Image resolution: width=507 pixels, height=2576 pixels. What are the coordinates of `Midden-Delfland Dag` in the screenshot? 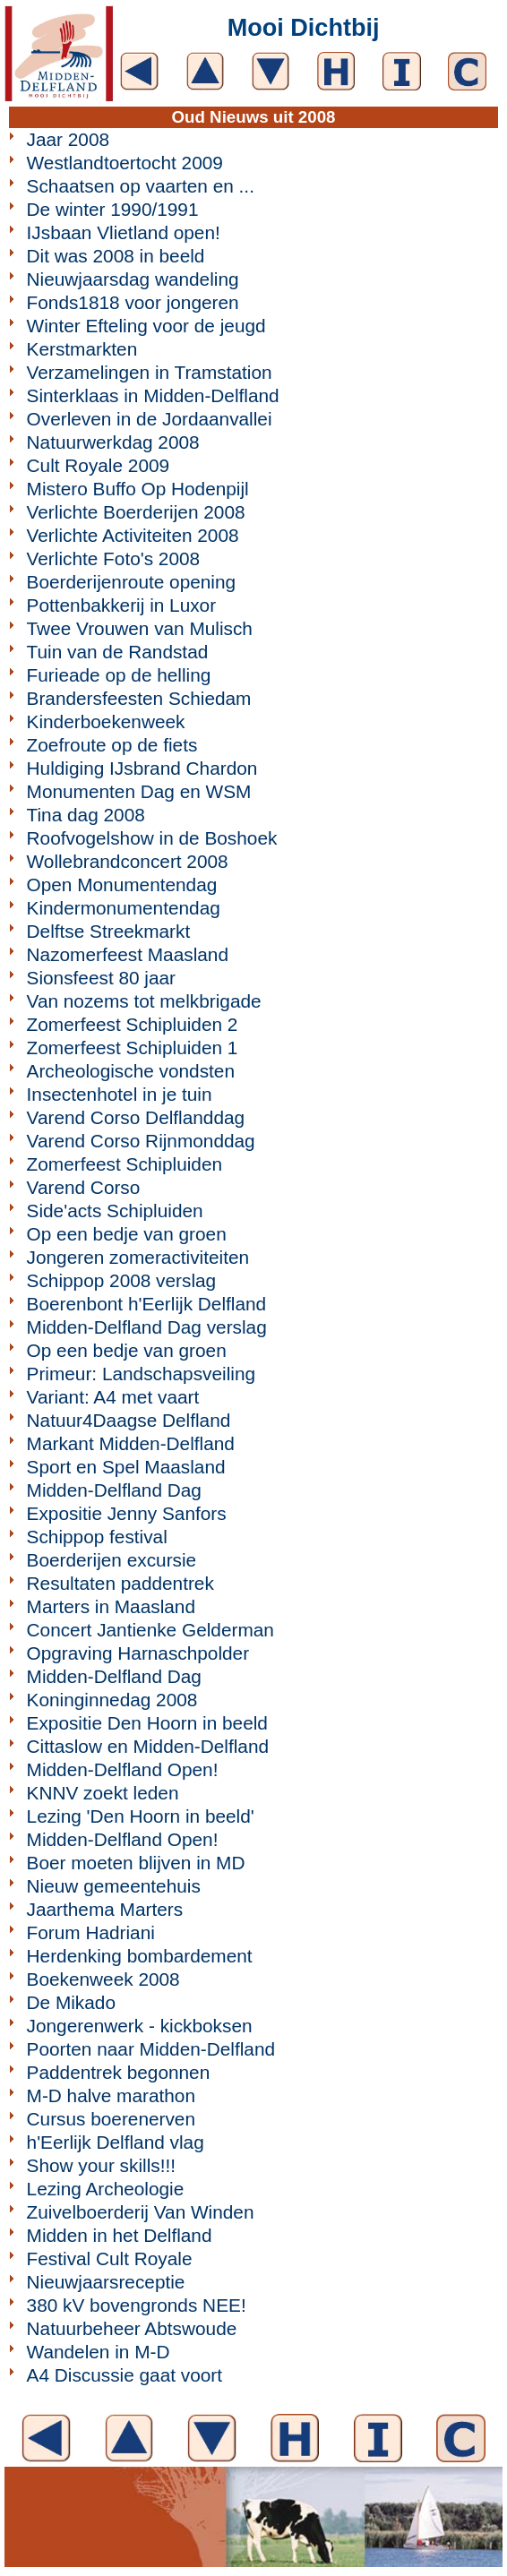 It's located at (114, 1490).